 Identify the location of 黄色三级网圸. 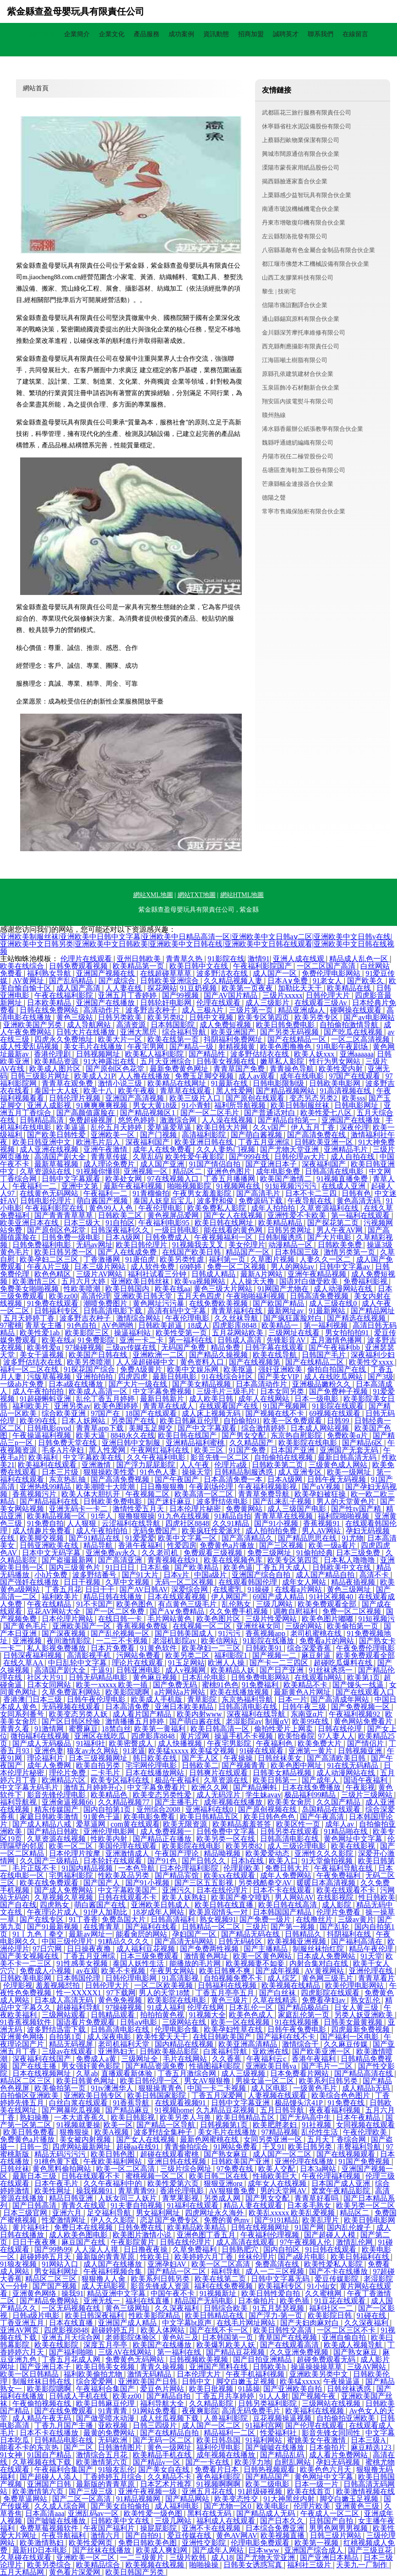
(128, 2308).